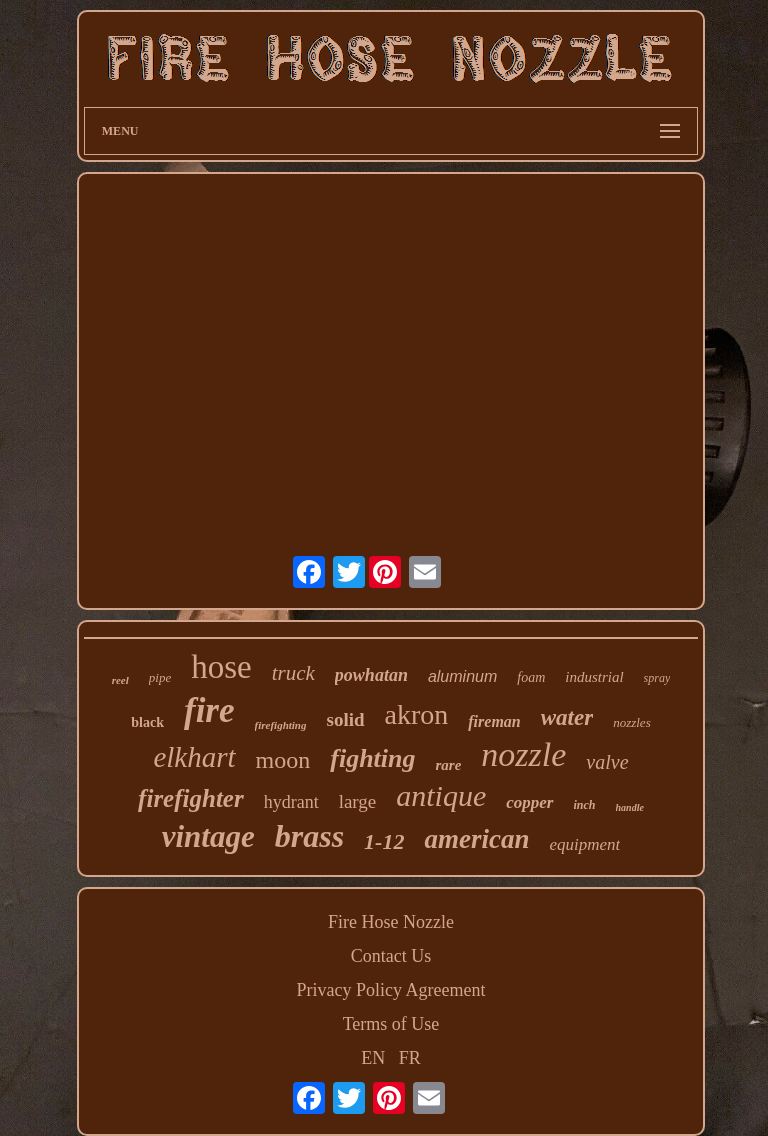  Describe the element at coordinates (531, 677) in the screenshot. I see `foam` at that location.